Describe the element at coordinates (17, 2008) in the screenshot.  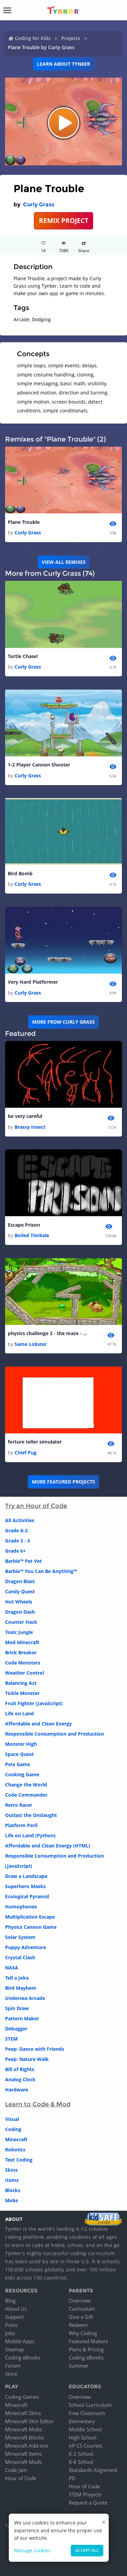
I see `Spin Draw` at that location.